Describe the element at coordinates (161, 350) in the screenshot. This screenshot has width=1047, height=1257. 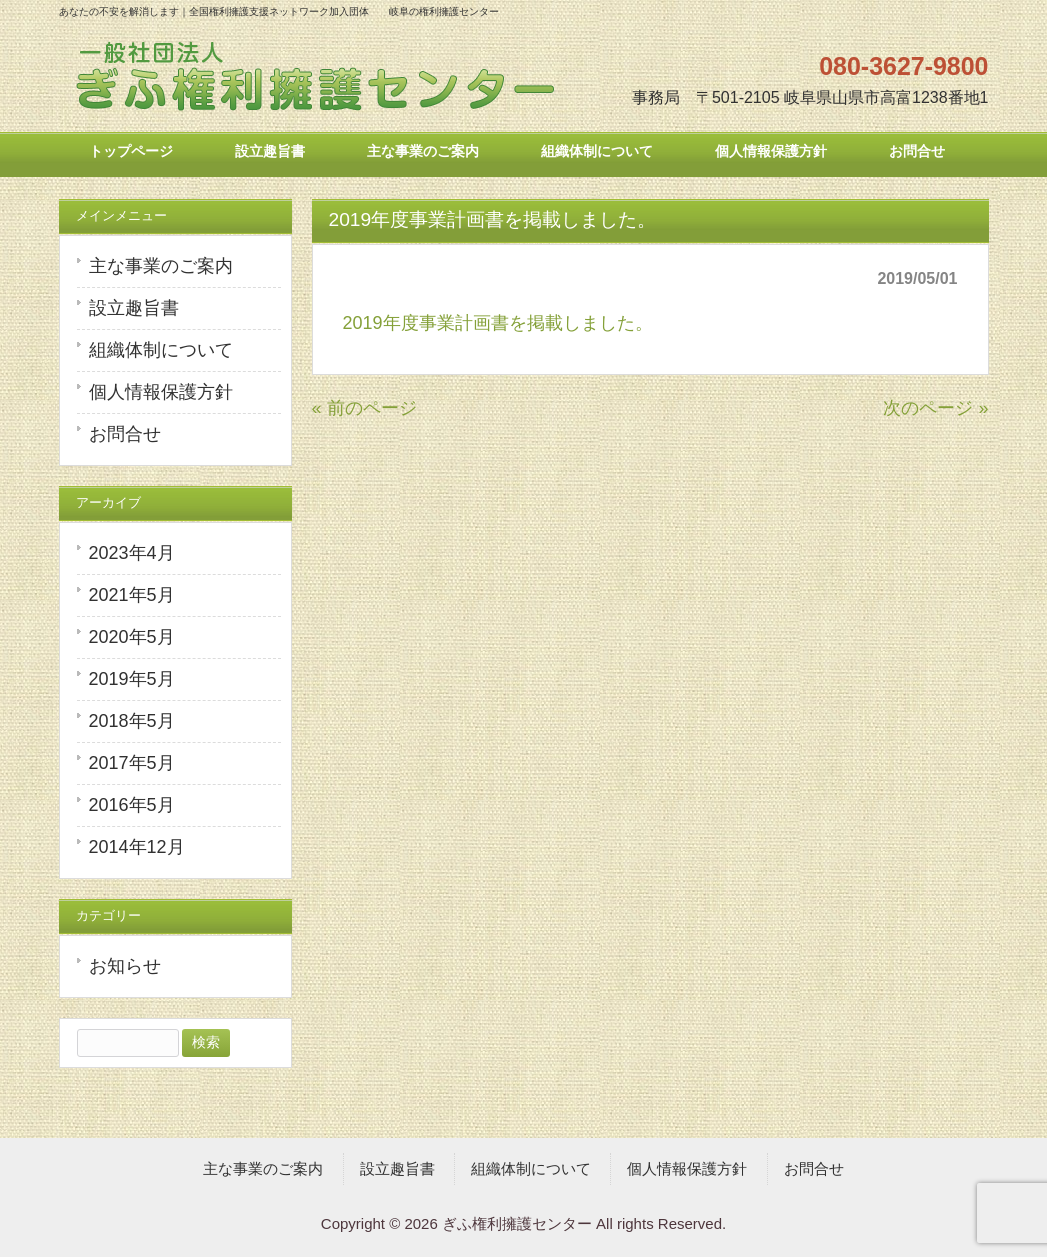
I see `組織体制について` at that location.